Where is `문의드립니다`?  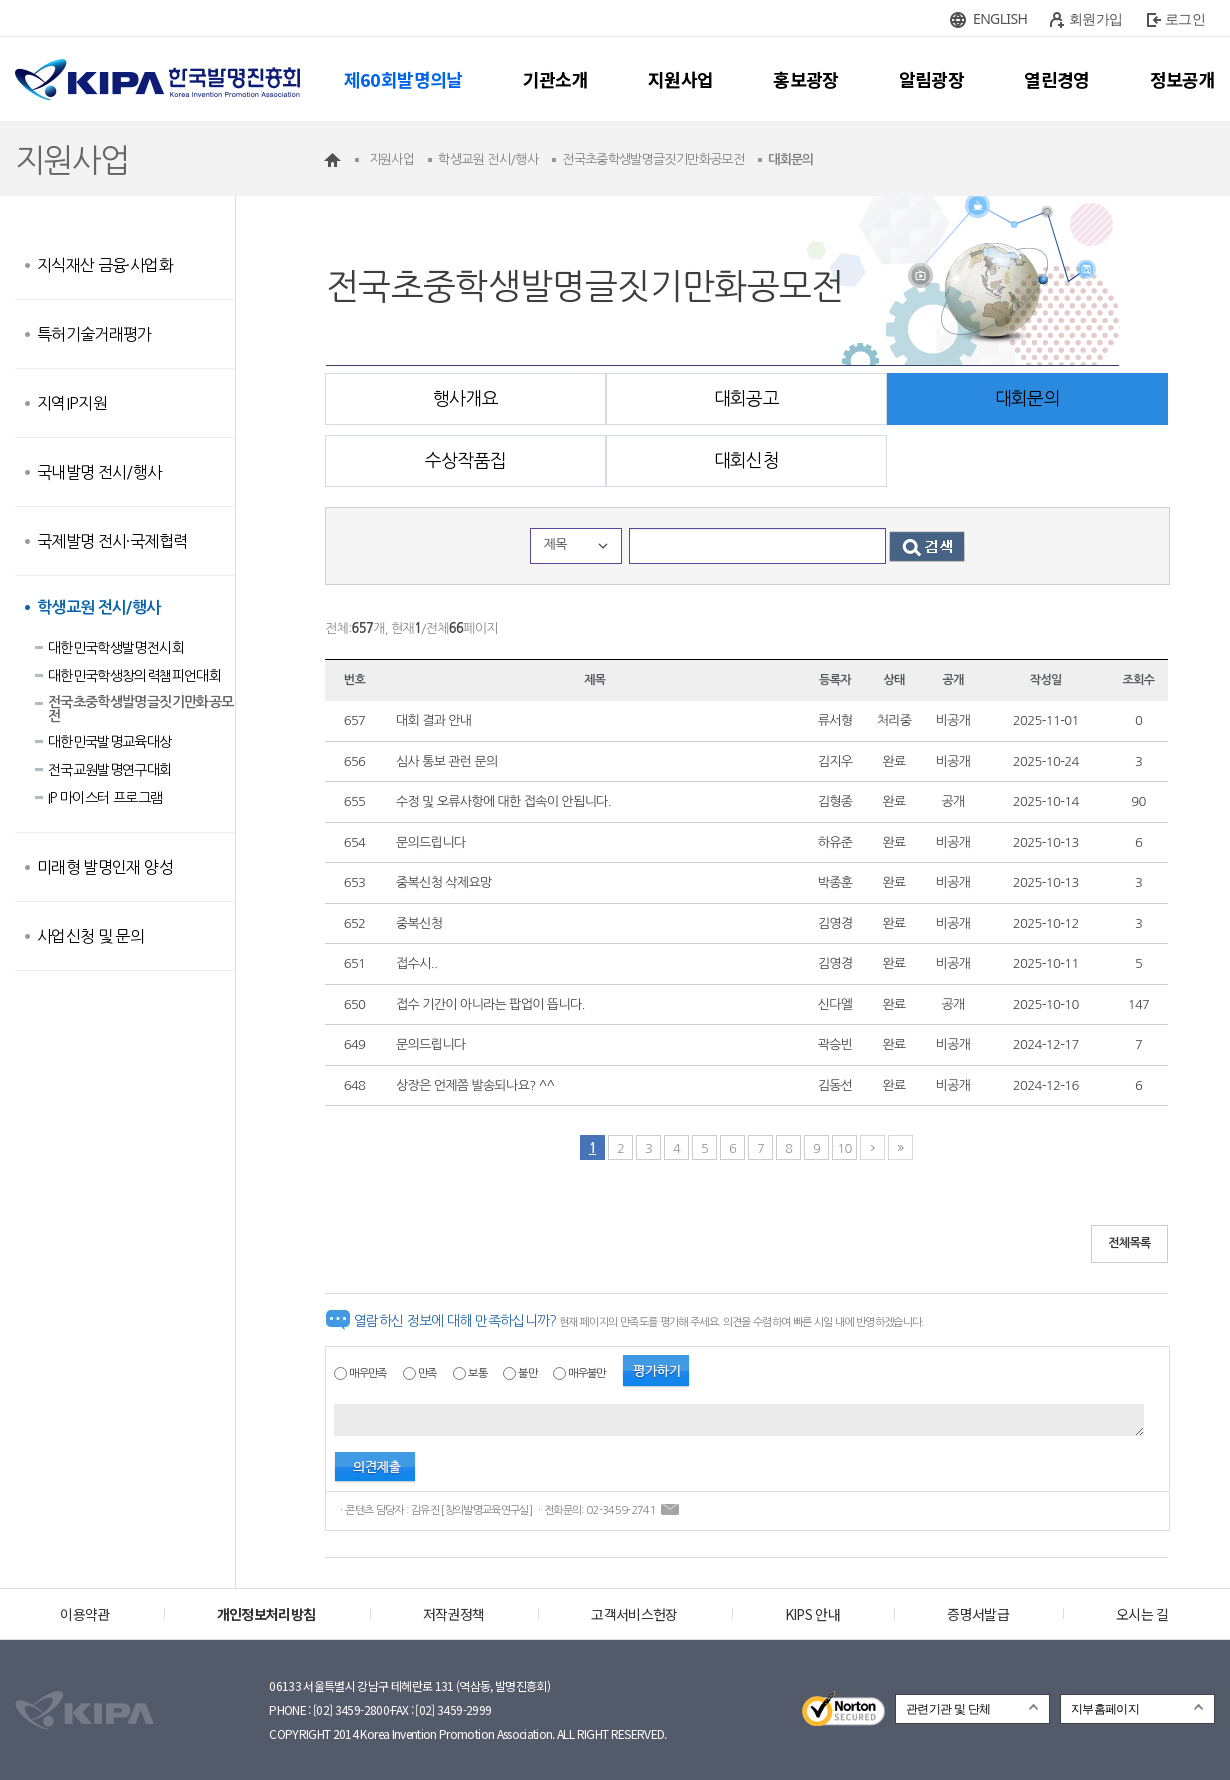
문의드립니다 is located at coordinates (430, 842).